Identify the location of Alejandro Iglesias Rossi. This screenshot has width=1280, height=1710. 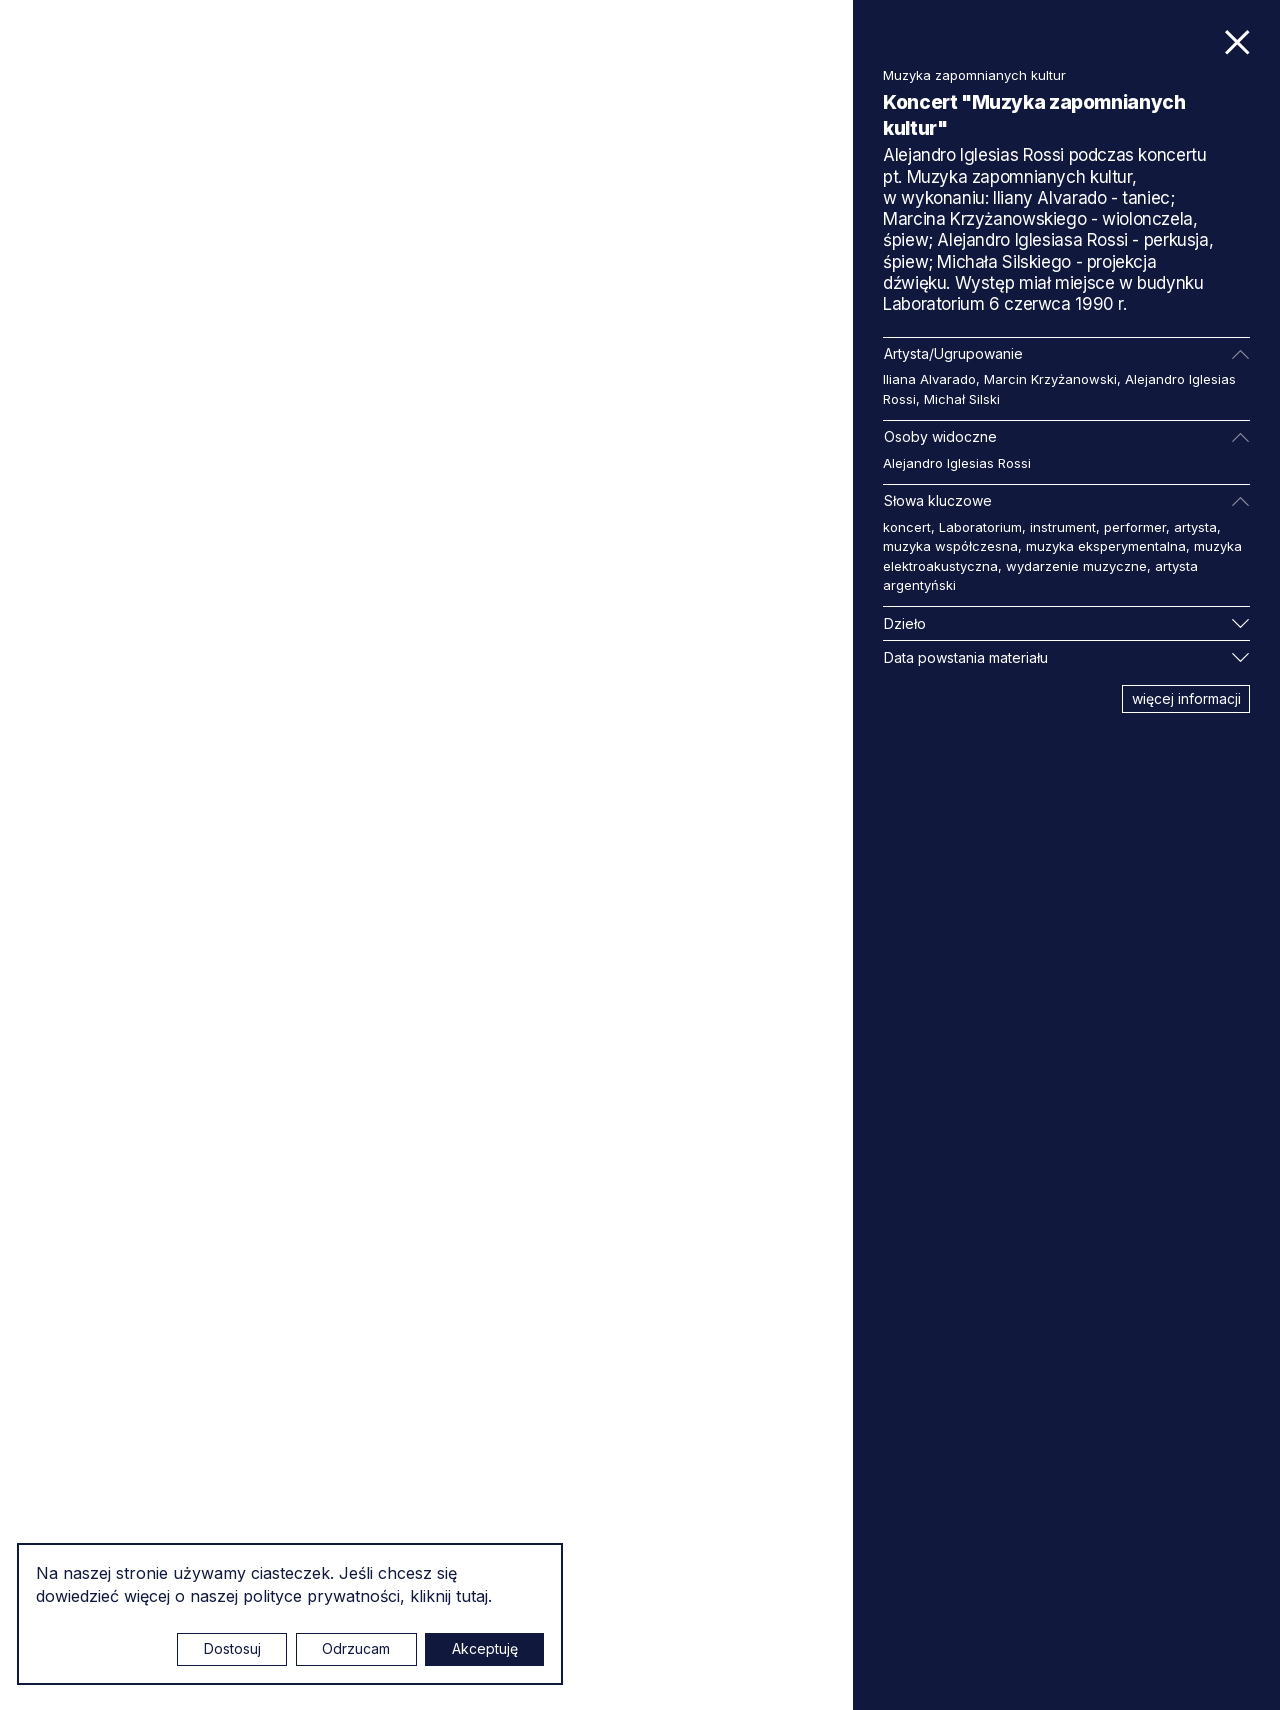
(957, 463).